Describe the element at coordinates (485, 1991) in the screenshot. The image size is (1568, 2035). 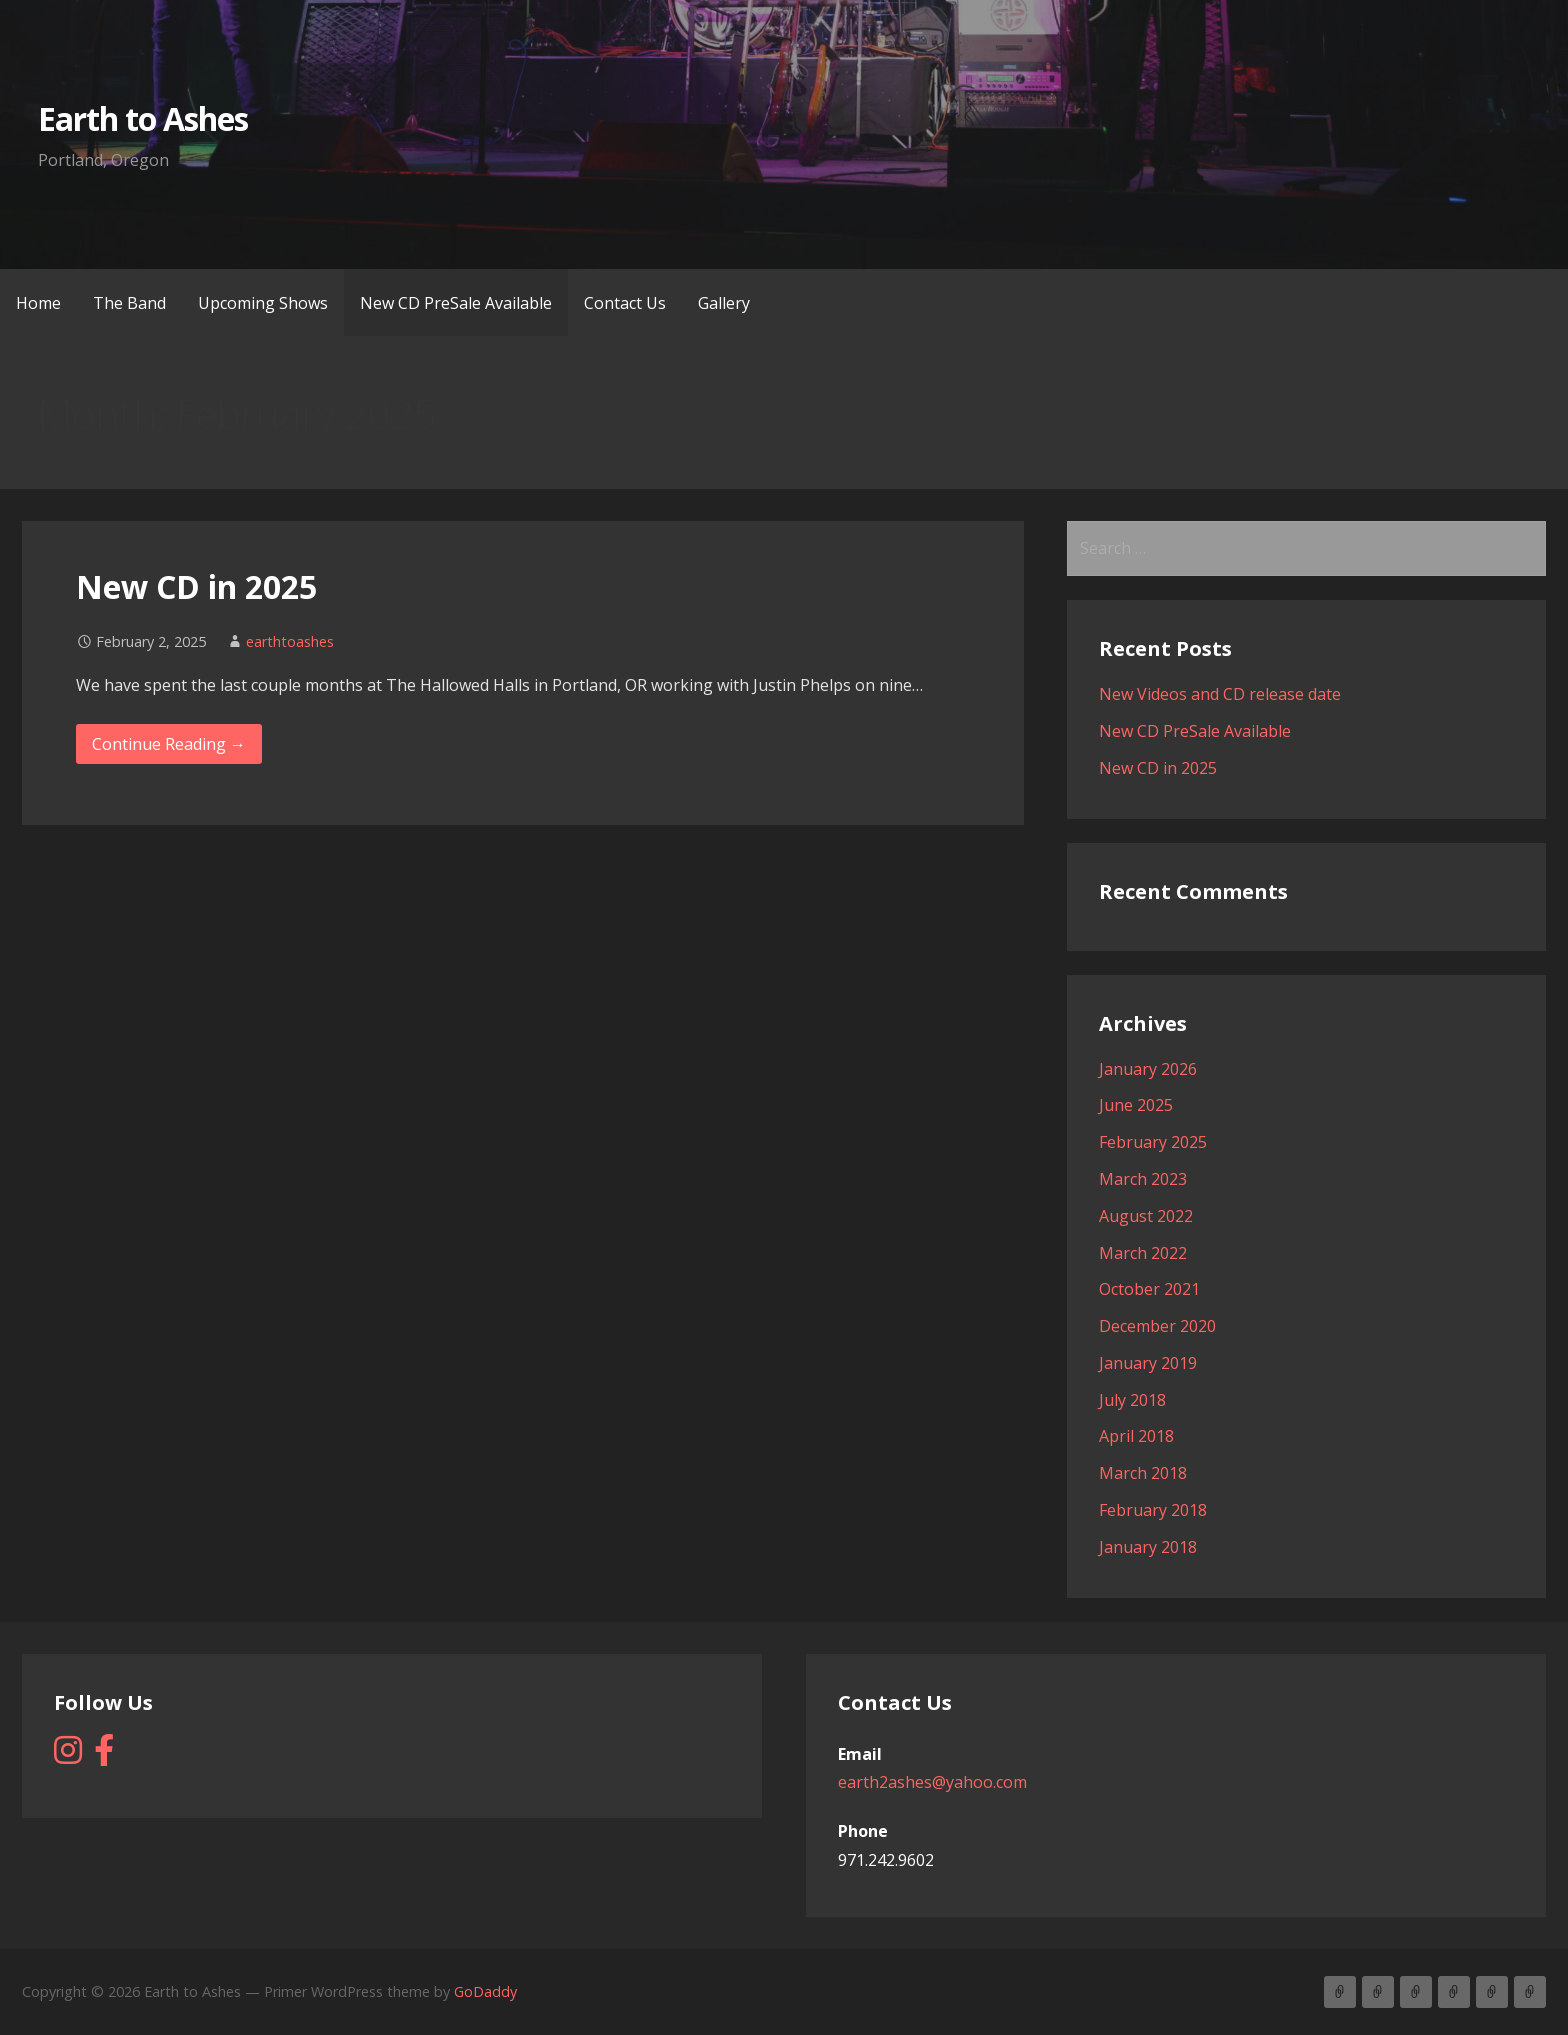
I see `GoDaddy` at that location.